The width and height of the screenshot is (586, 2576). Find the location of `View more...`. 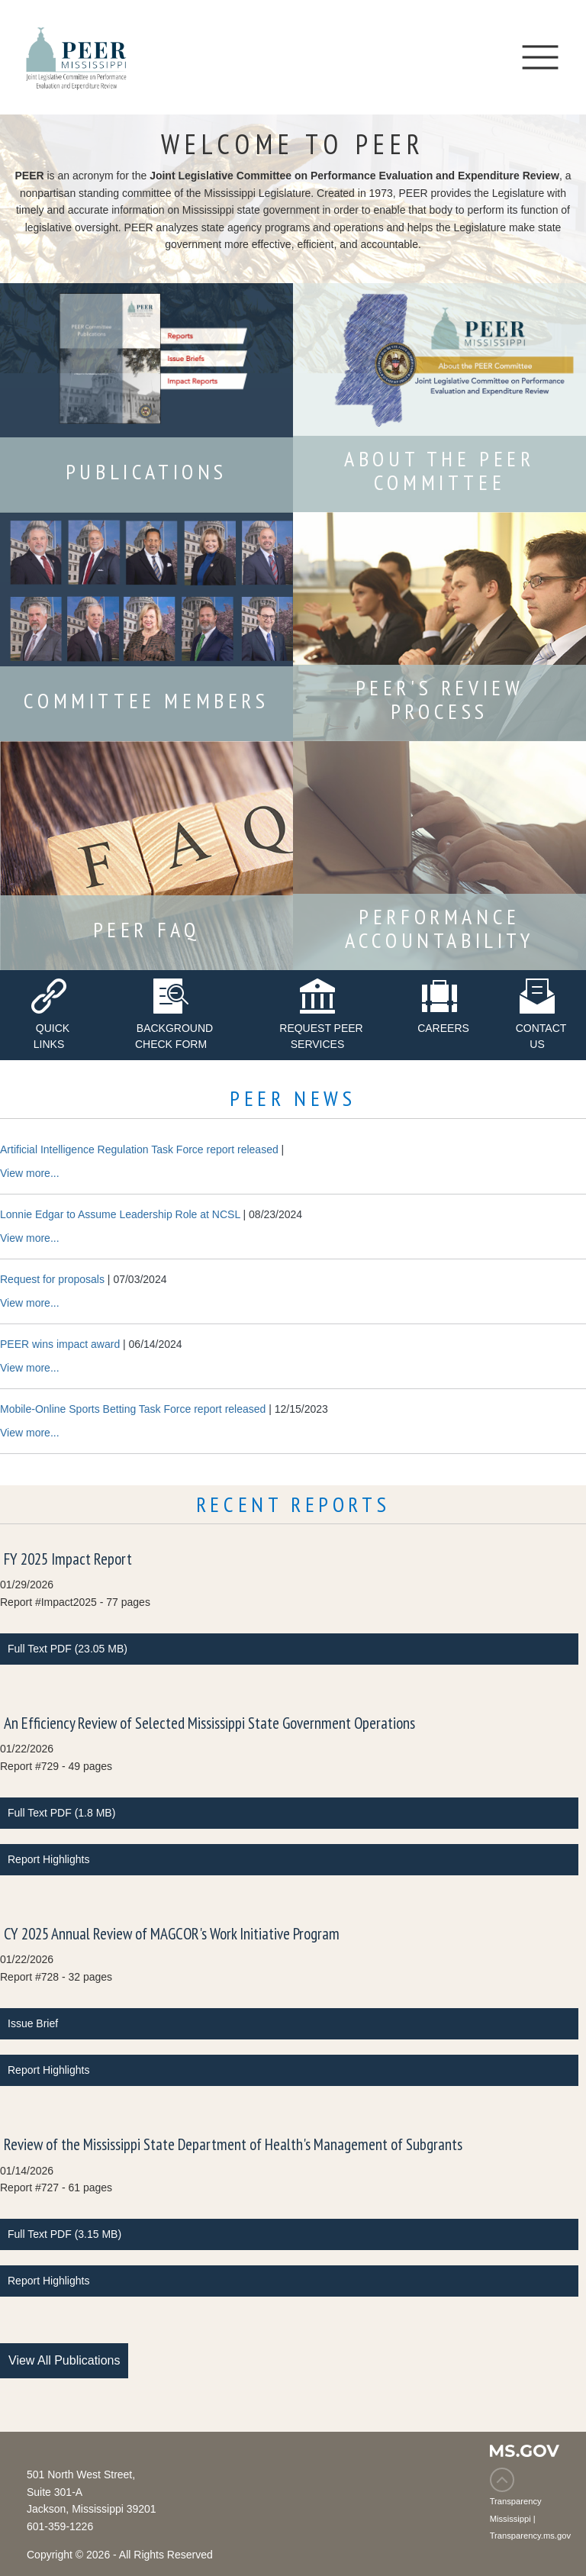

View more... is located at coordinates (30, 1173).